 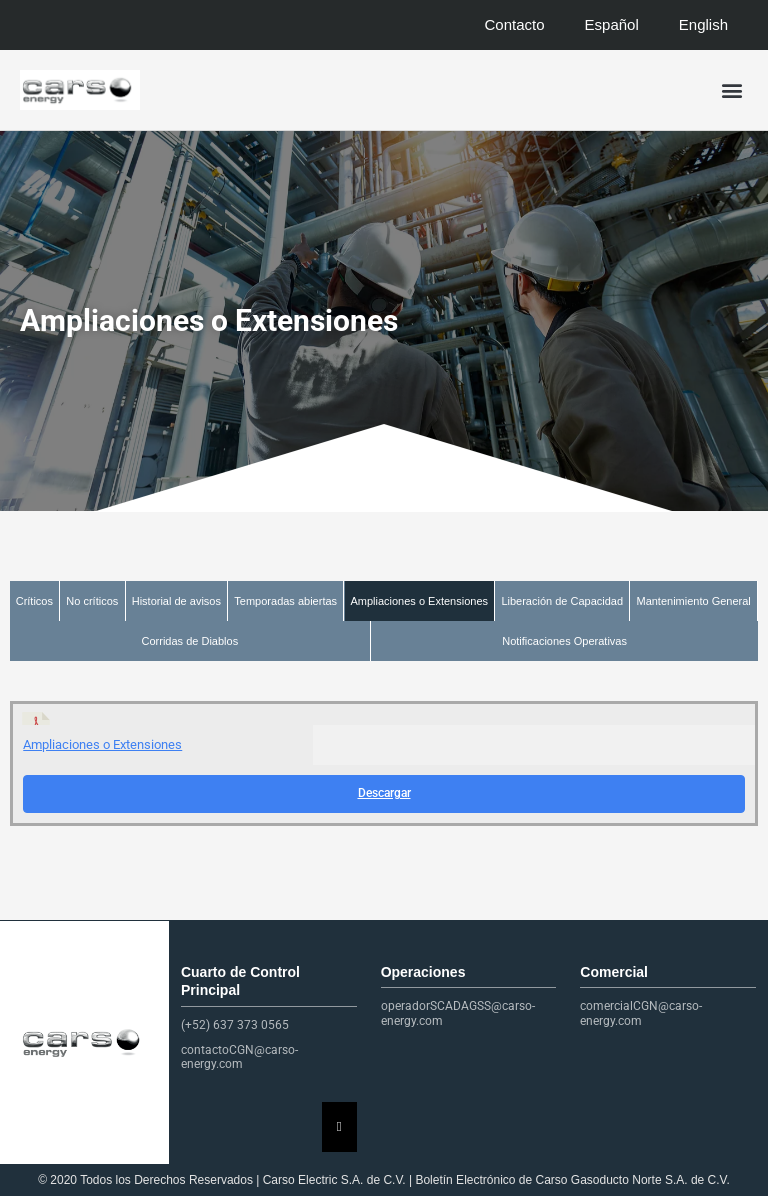 What do you see at coordinates (285, 601) in the screenshot?
I see `Temporadas abiertas` at bounding box center [285, 601].